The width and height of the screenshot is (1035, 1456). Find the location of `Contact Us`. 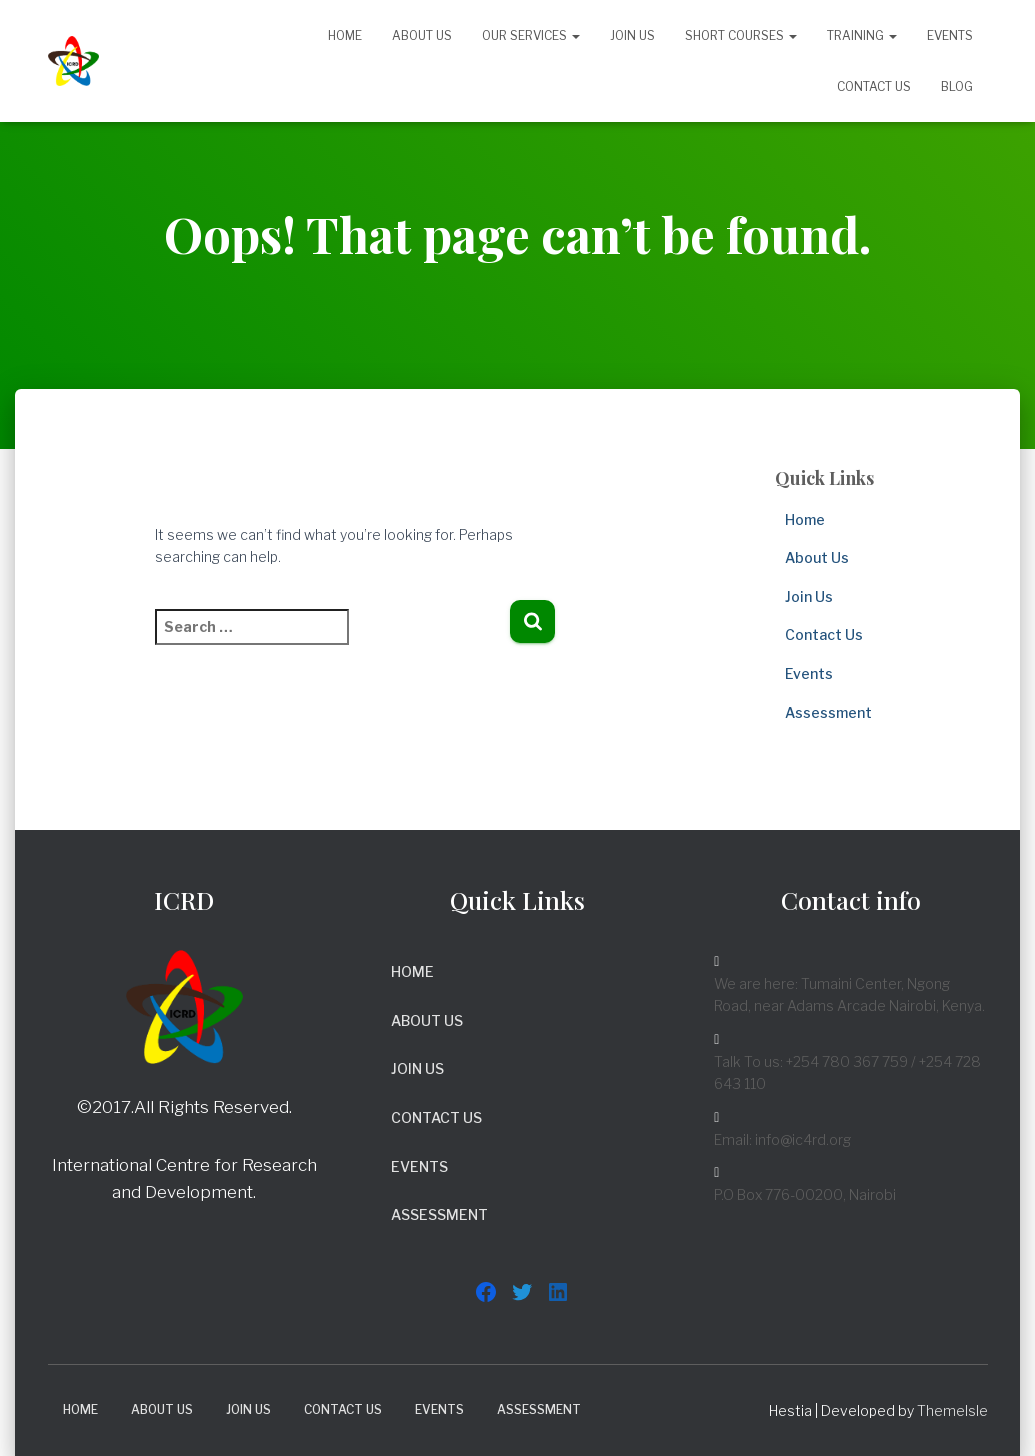

Contact Us is located at coordinates (874, 86).